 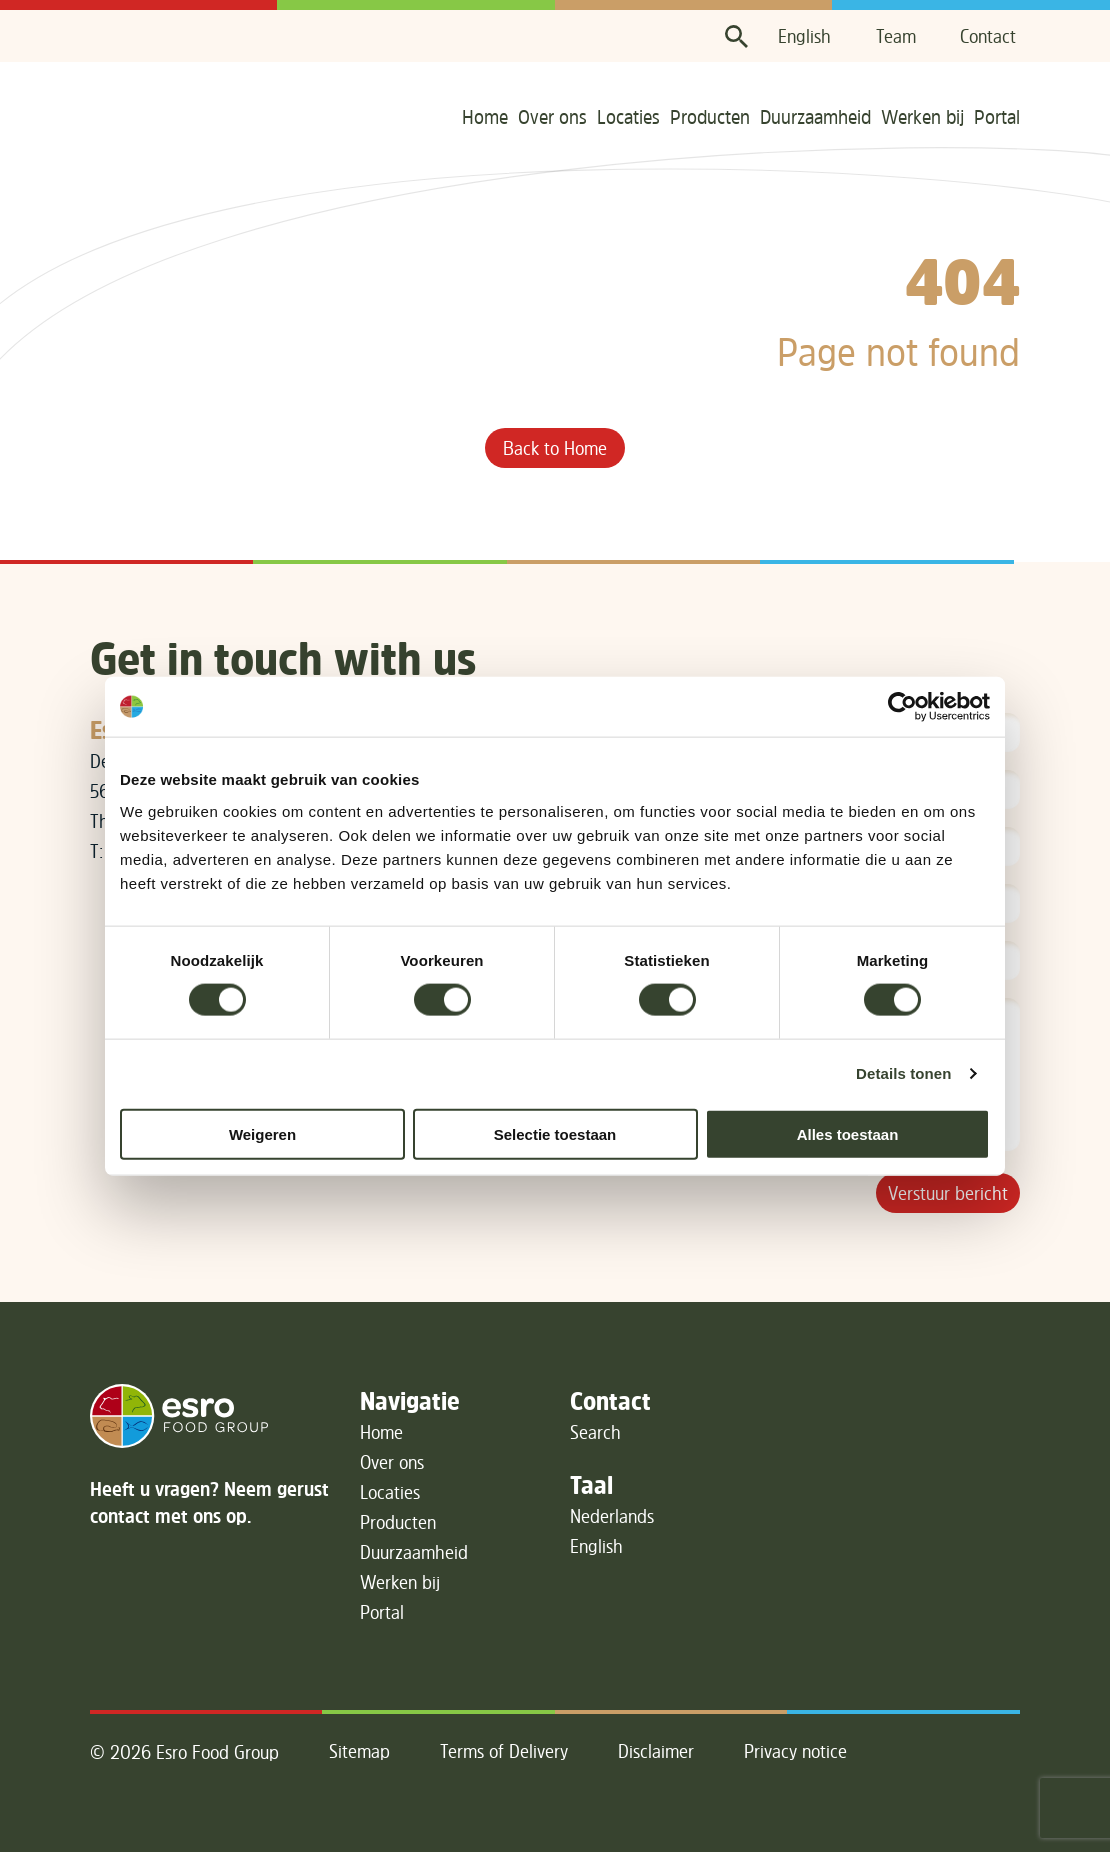 What do you see at coordinates (988, 36) in the screenshot?
I see `Contact` at bounding box center [988, 36].